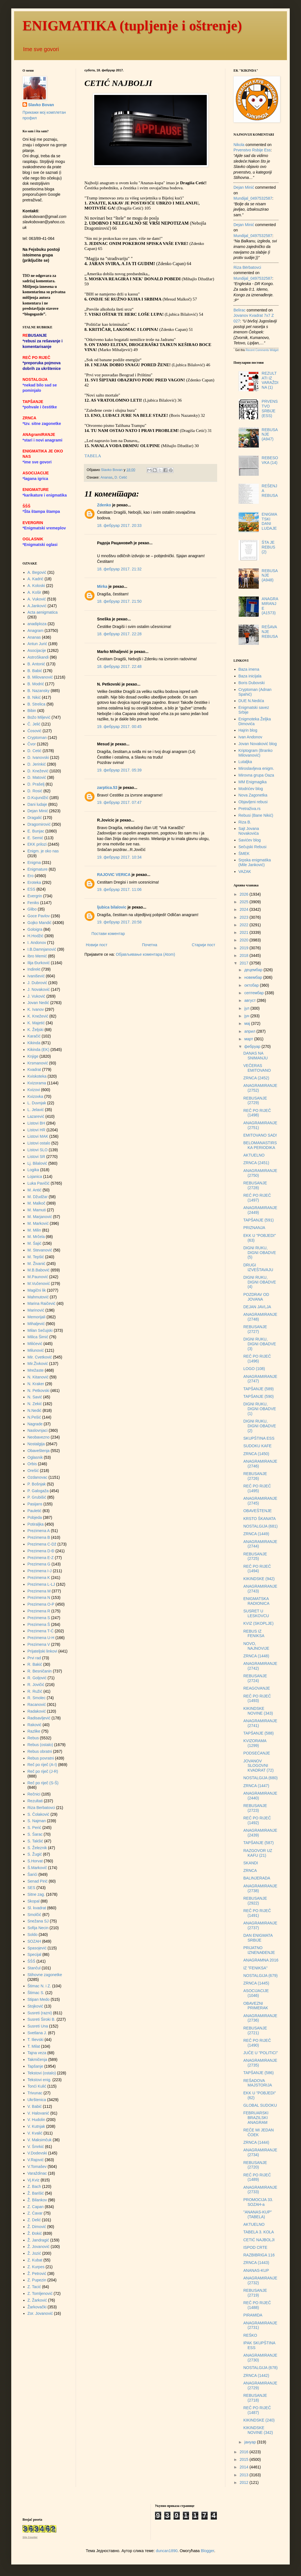  Describe the element at coordinates (258, 2072) in the screenshot. I see `TAPŠANJE (586)` at that location.